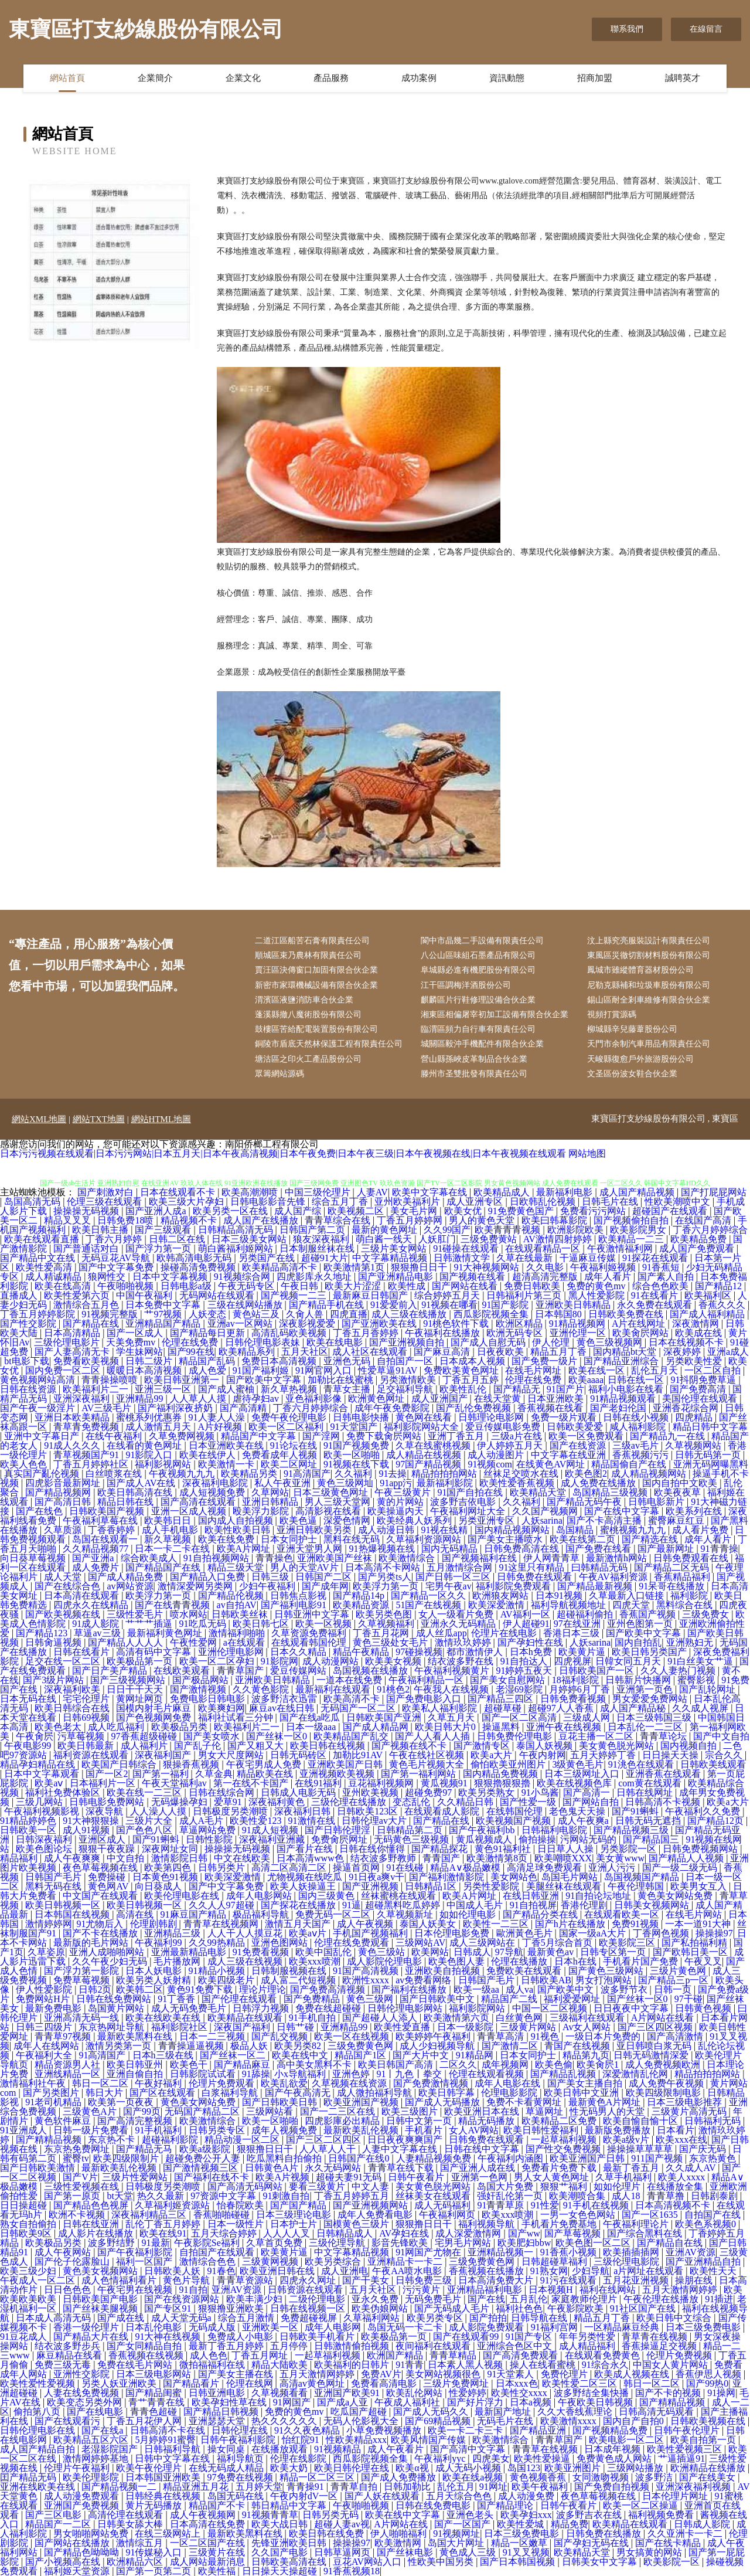  I want to click on 国产精品无马, so click(145, 2149).